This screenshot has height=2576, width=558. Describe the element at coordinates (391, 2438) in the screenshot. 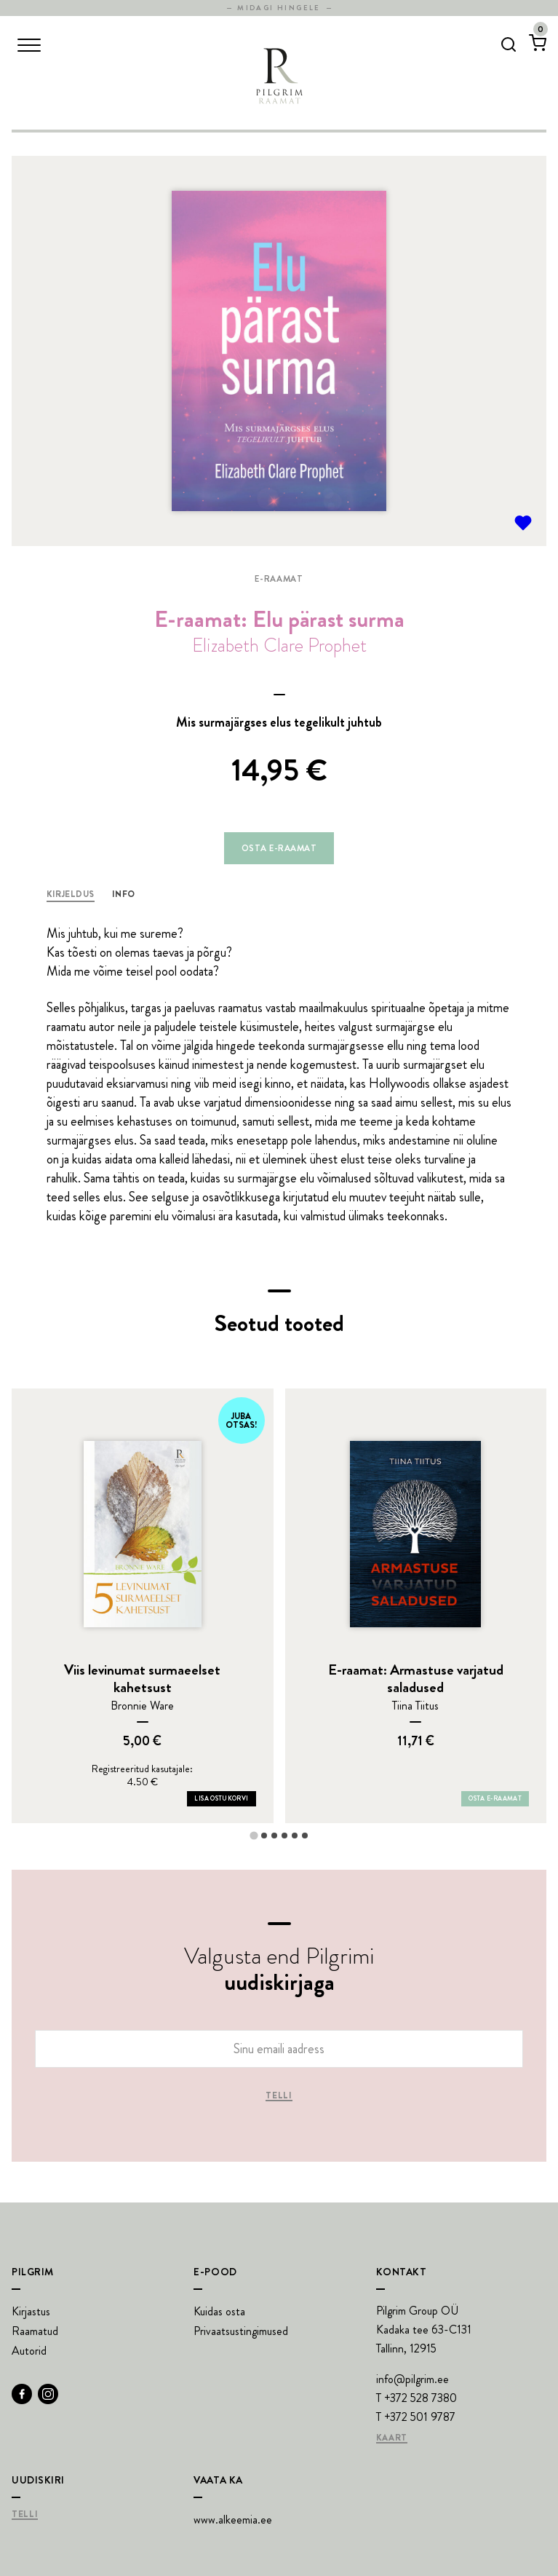

I see `Kaart` at that location.